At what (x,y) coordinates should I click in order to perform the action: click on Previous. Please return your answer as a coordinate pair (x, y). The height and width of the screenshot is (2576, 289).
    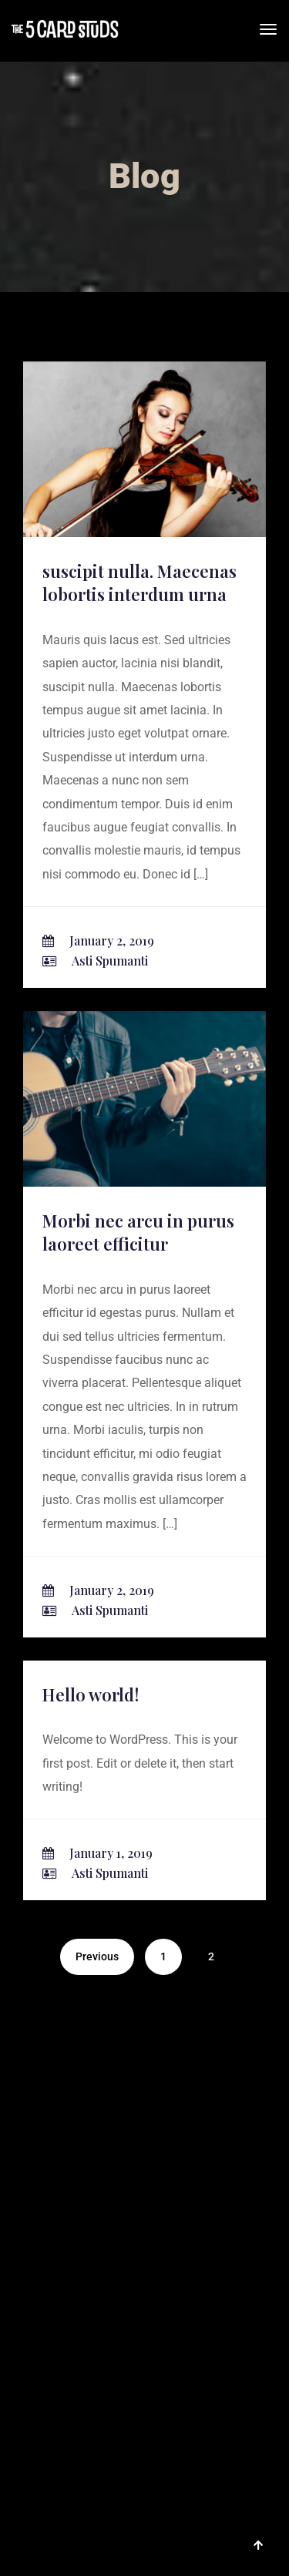
    Looking at the image, I should click on (97, 1956).